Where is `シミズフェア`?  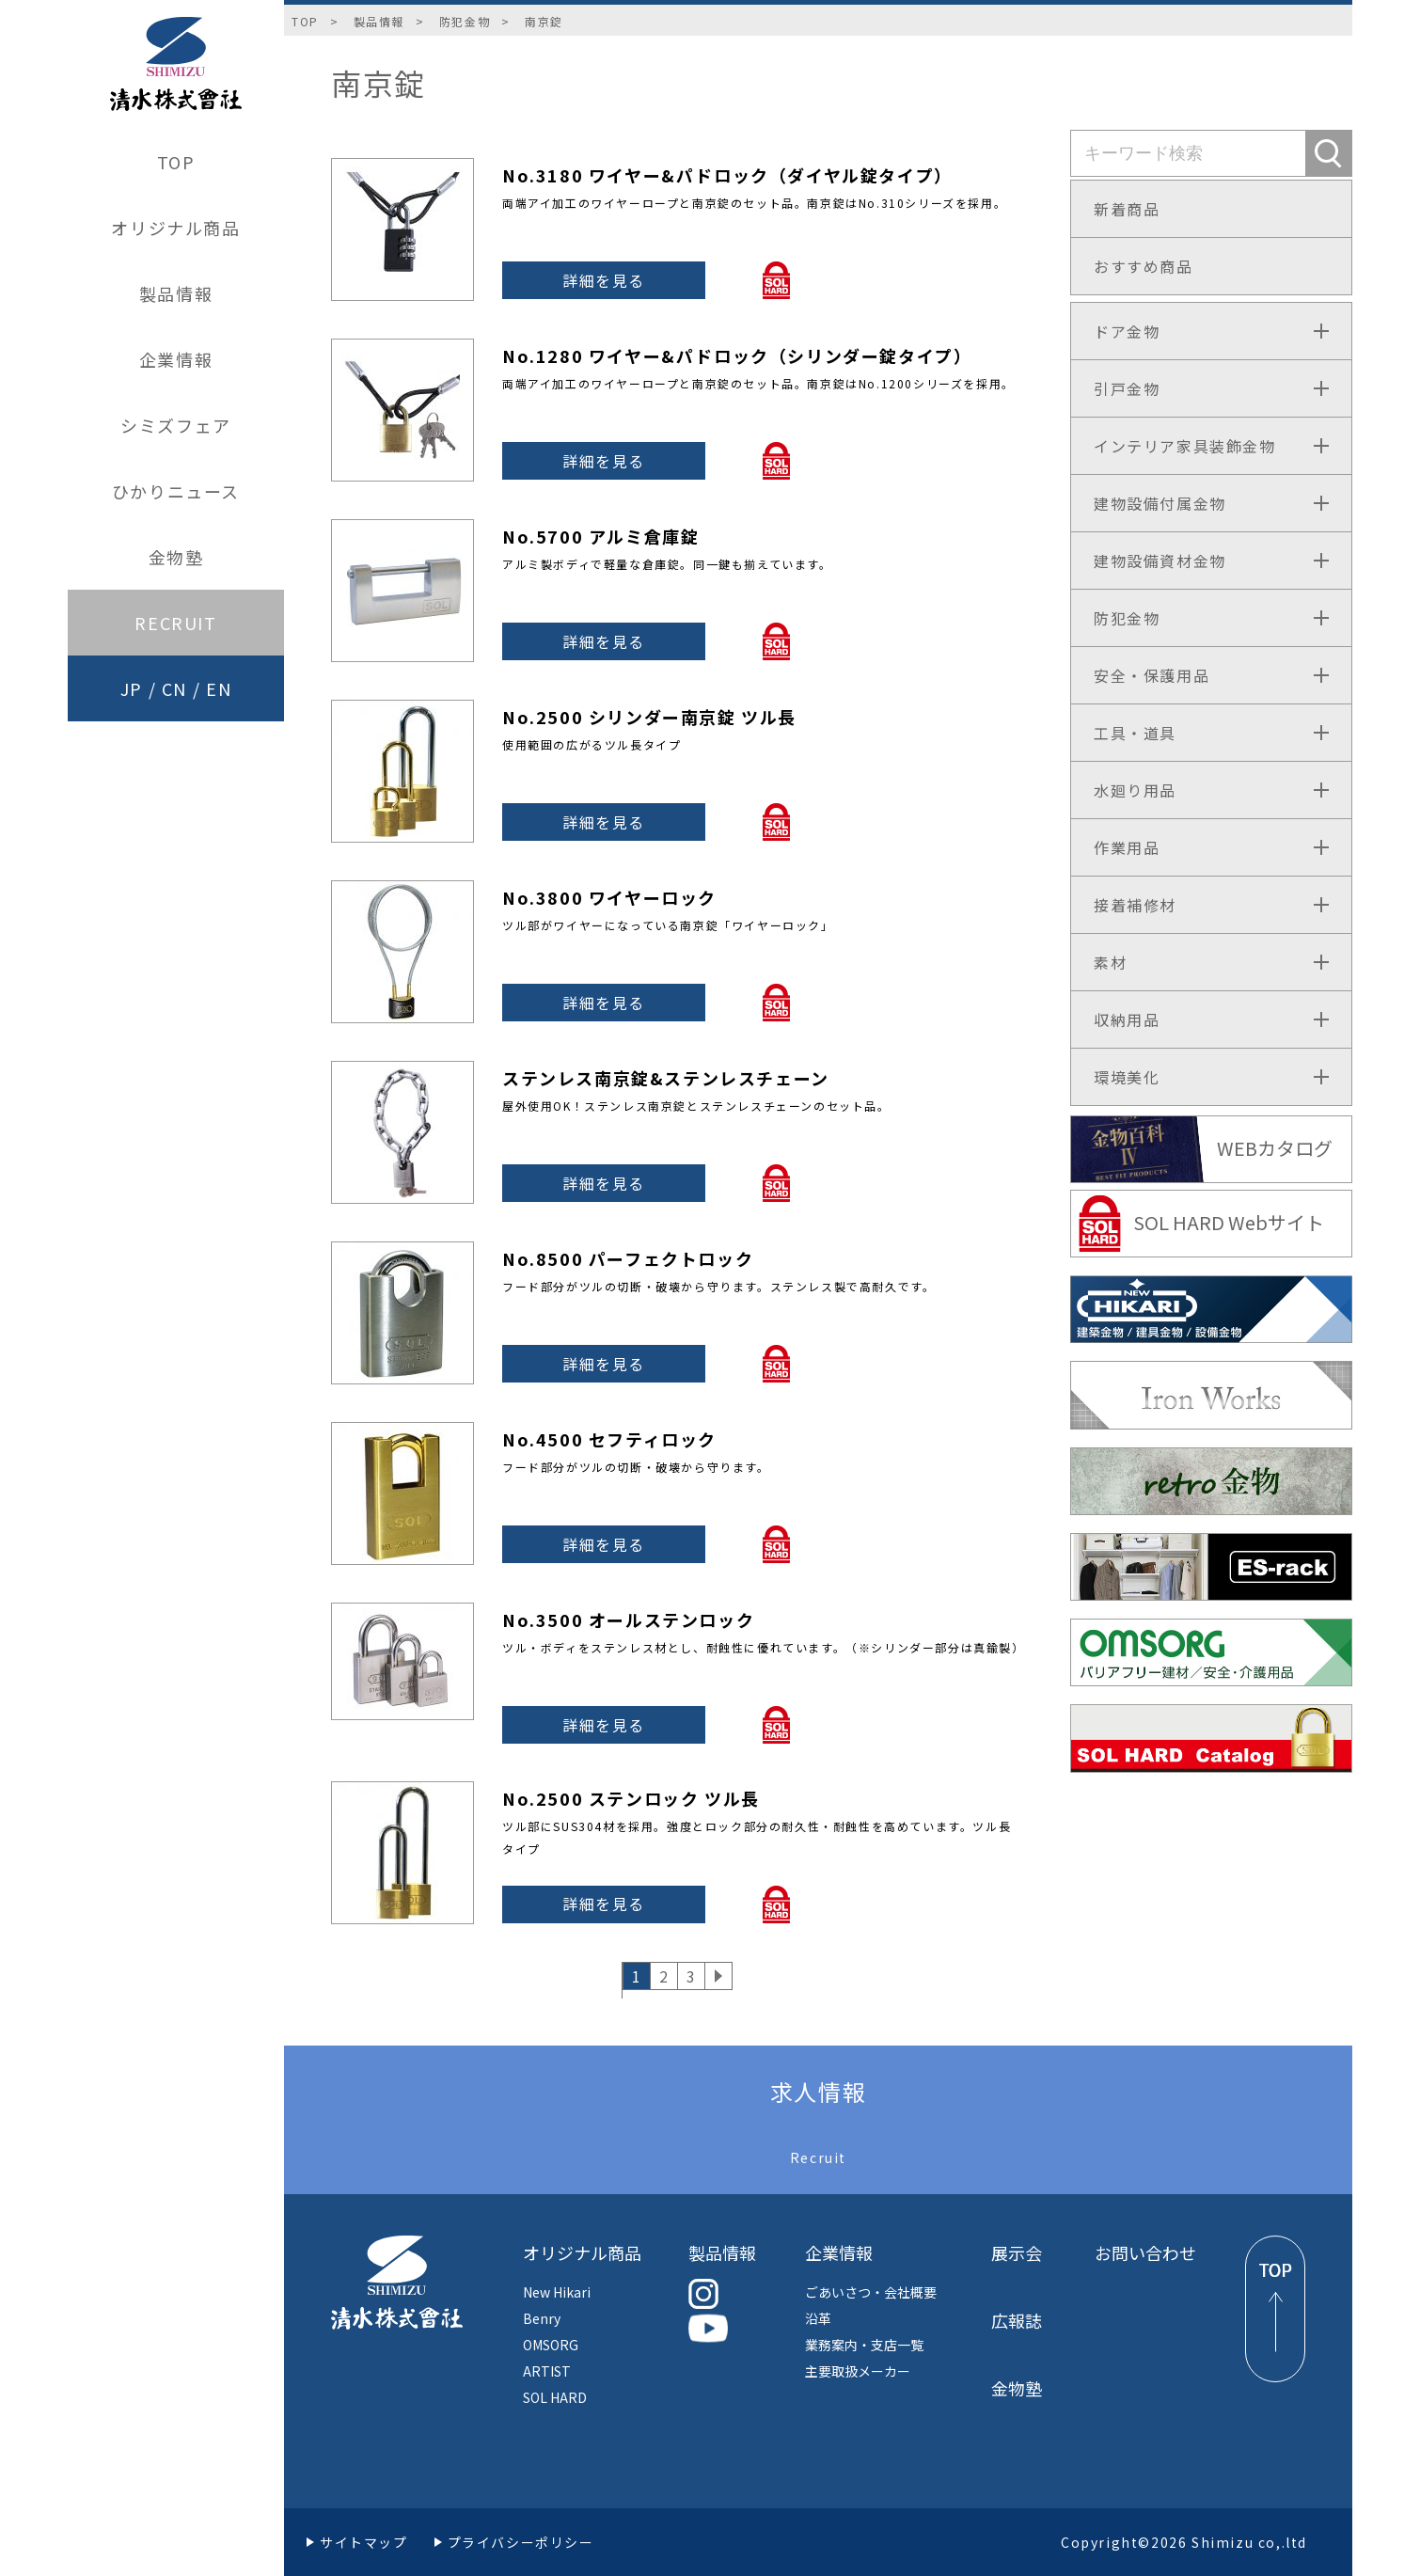 シミズフェア is located at coordinates (175, 425).